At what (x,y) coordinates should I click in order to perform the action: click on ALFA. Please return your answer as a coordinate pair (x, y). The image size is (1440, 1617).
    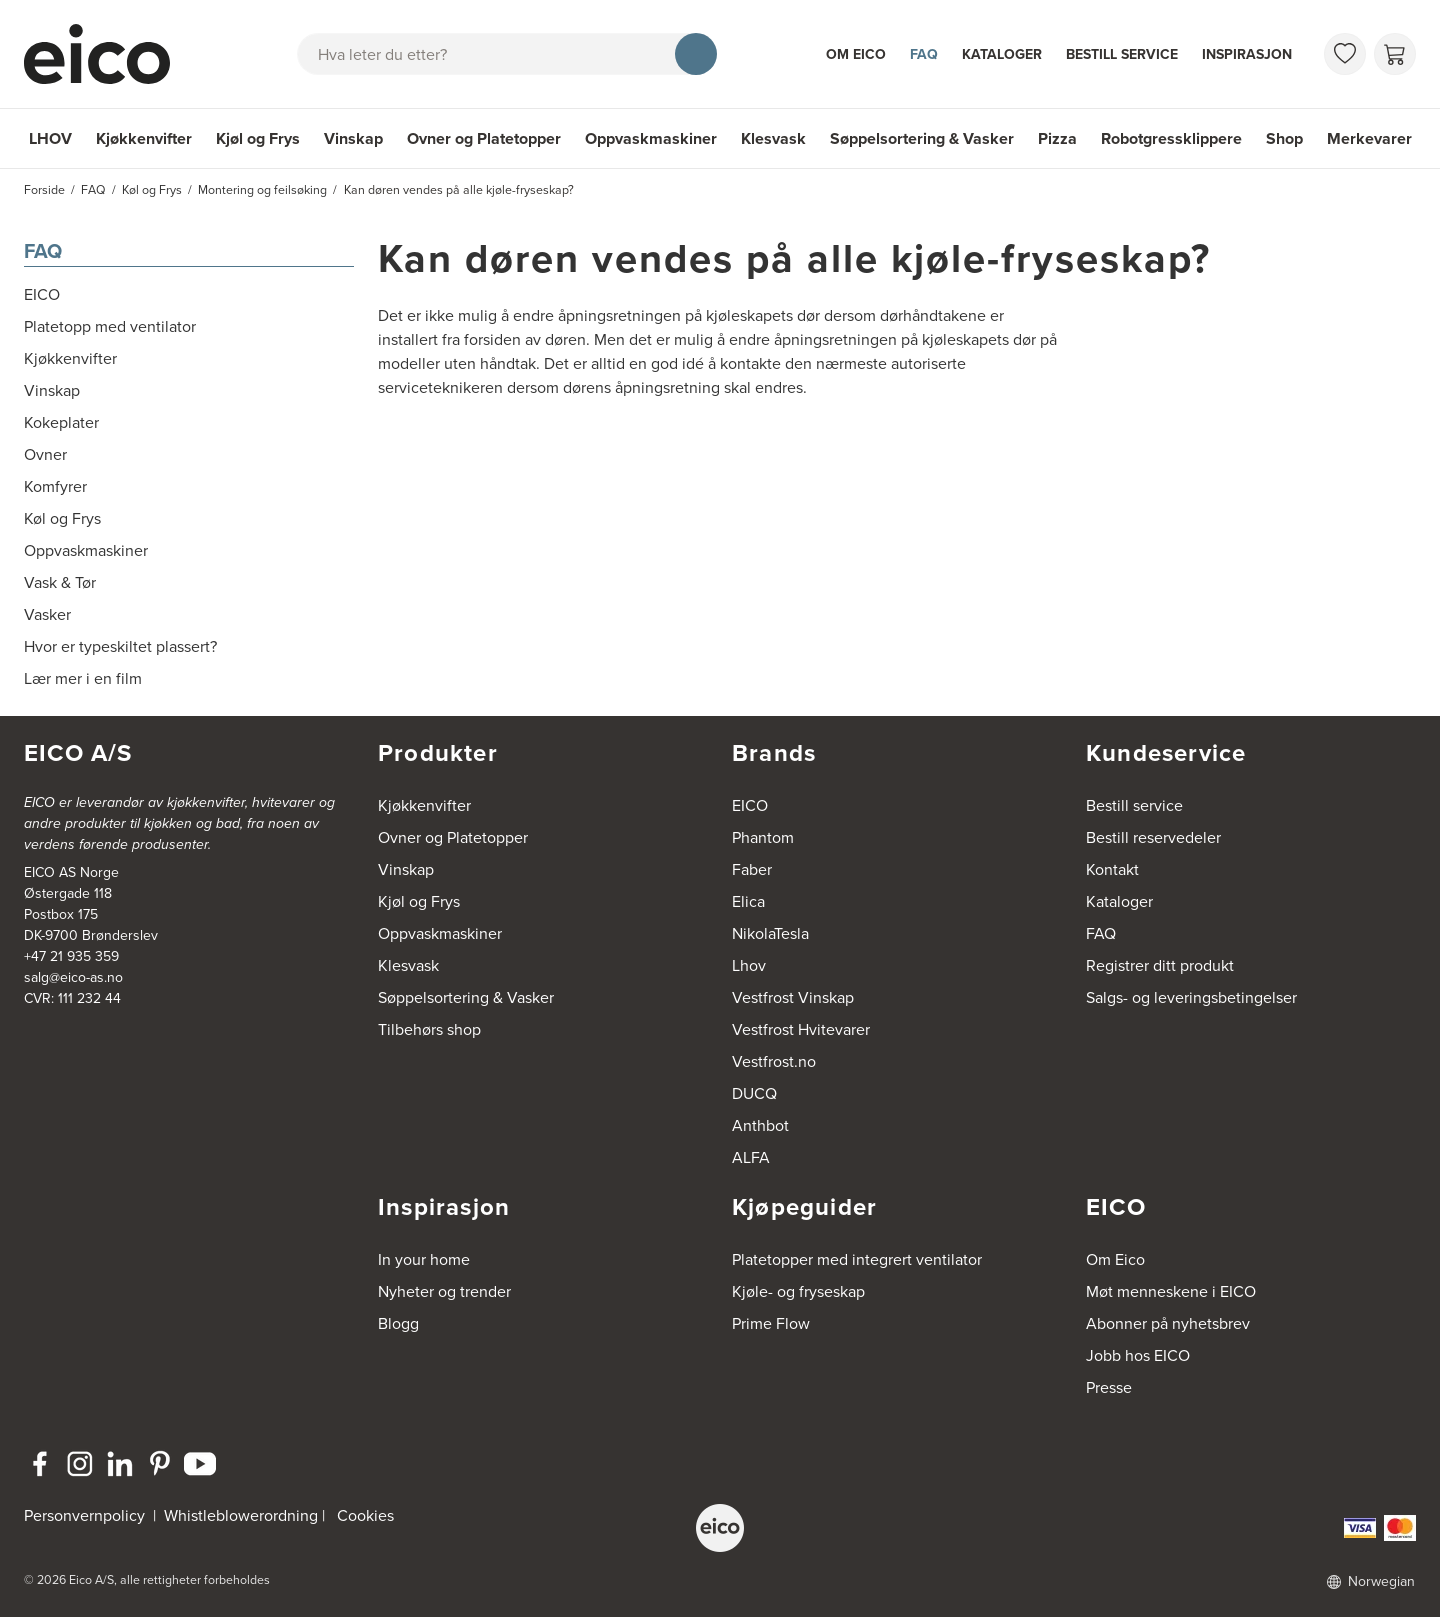
    Looking at the image, I should click on (751, 1157).